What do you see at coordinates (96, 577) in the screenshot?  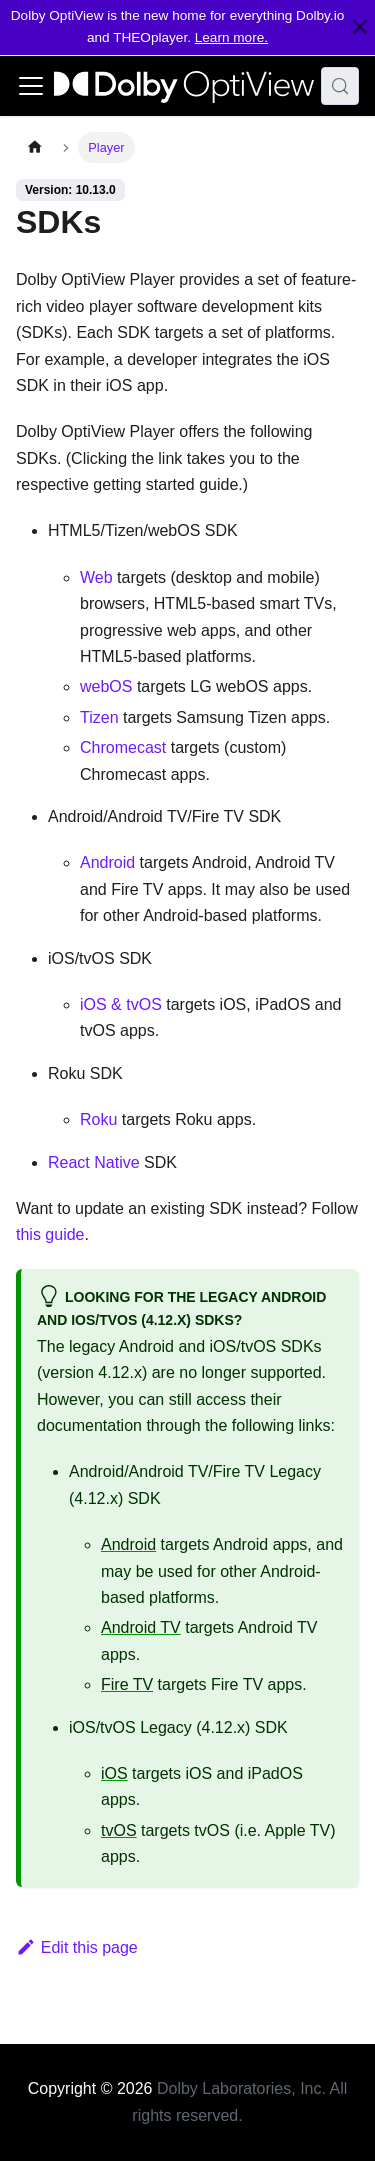 I see `Web` at bounding box center [96, 577].